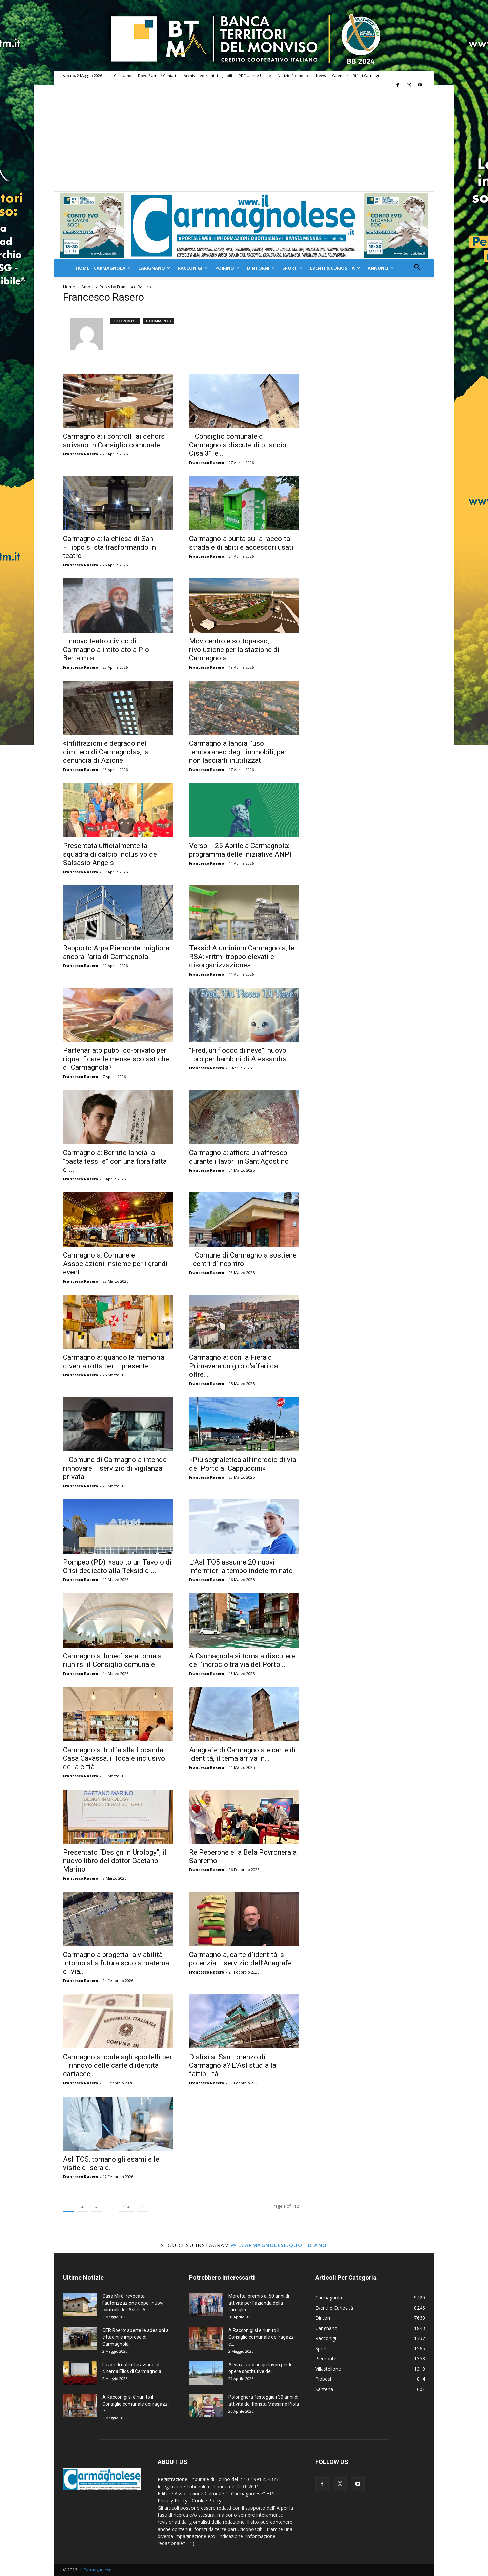  What do you see at coordinates (106, 751) in the screenshot?
I see `«Infiltrazioni e degrado nel cimitero di Carmagnola», la denuncia di Azione` at bounding box center [106, 751].